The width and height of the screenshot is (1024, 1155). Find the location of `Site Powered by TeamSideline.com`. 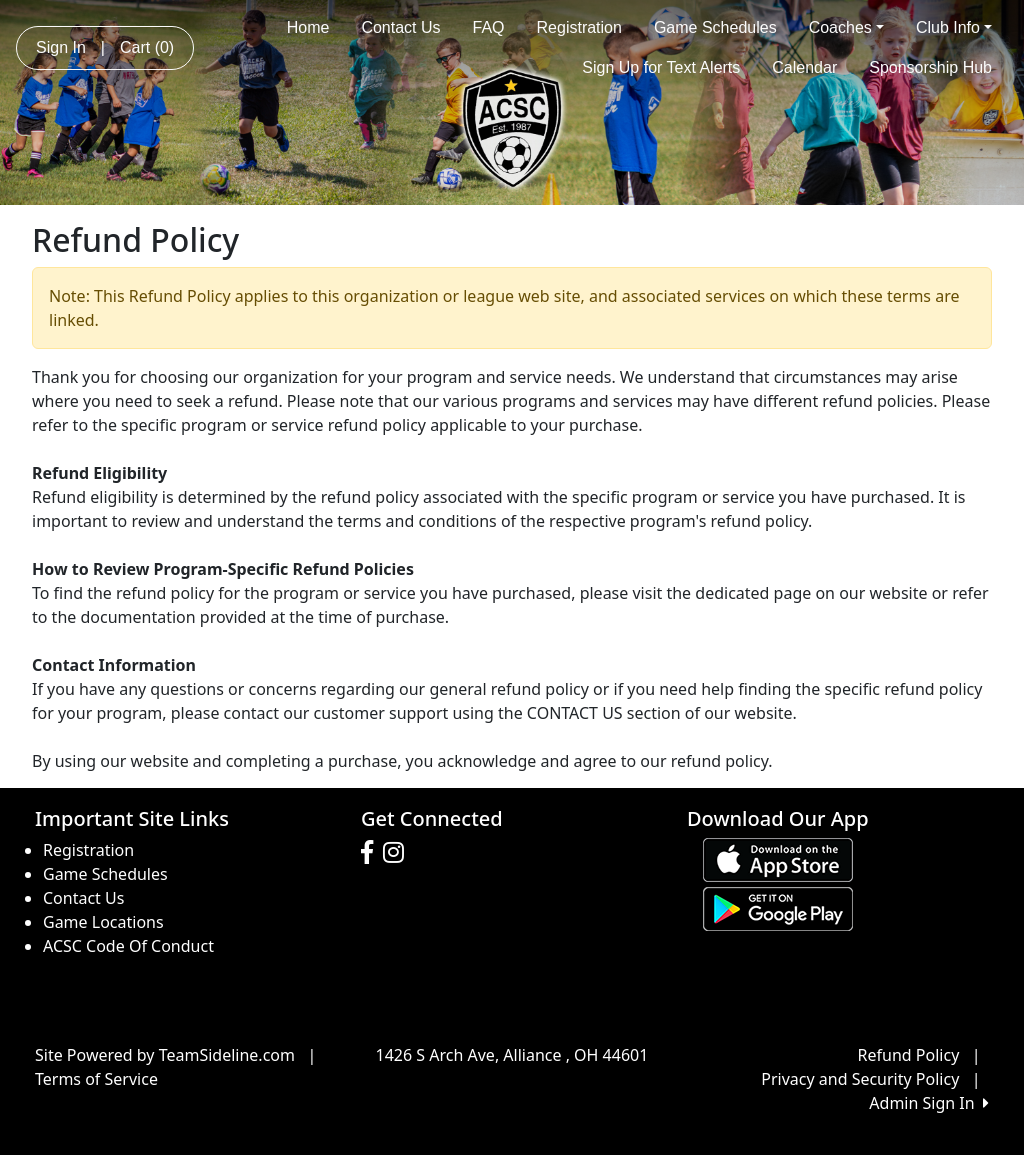

Site Powered by TeamSideline.com is located at coordinates (165, 1055).